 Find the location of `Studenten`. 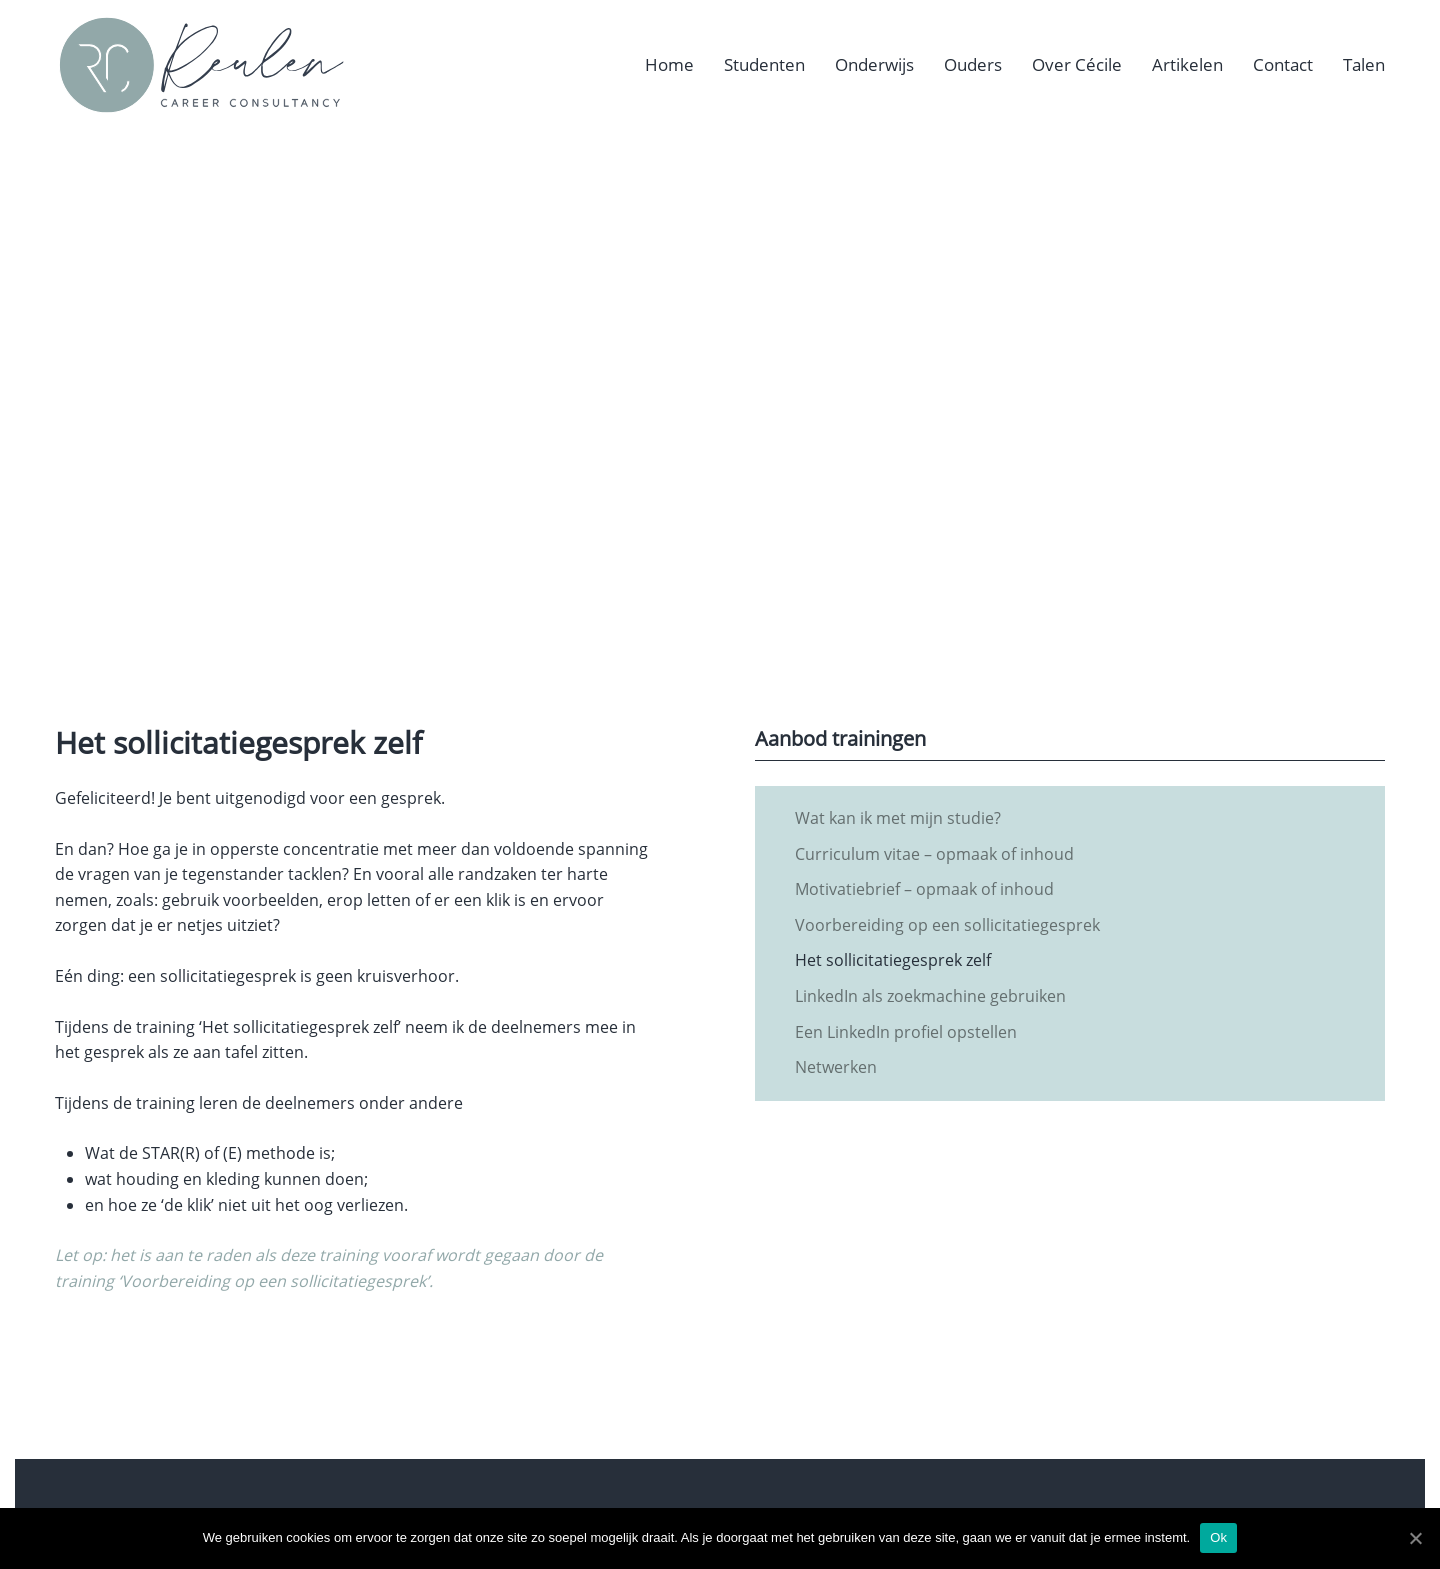

Studenten is located at coordinates (764, 64).